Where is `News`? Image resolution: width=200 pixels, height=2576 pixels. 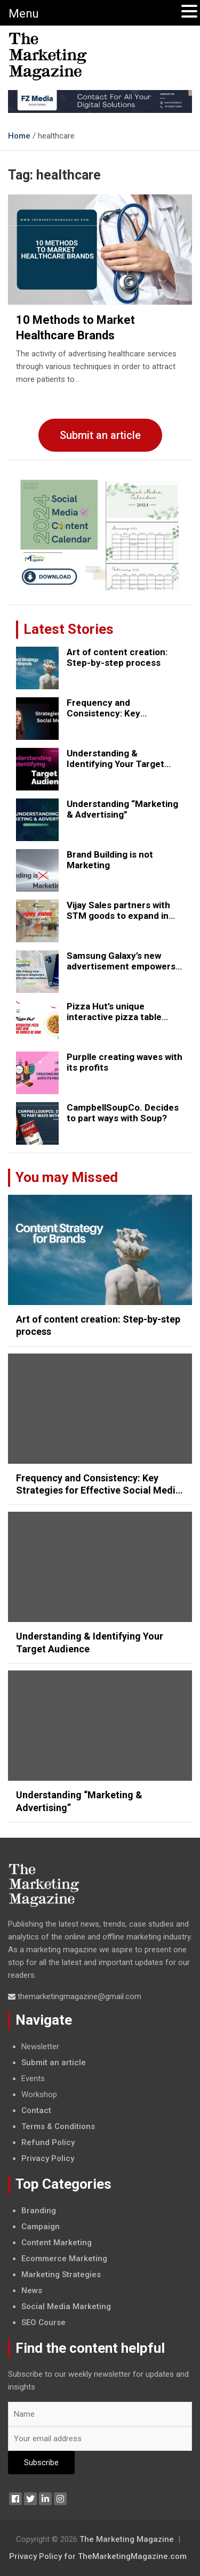
News is located at coordinates (31, 2290).